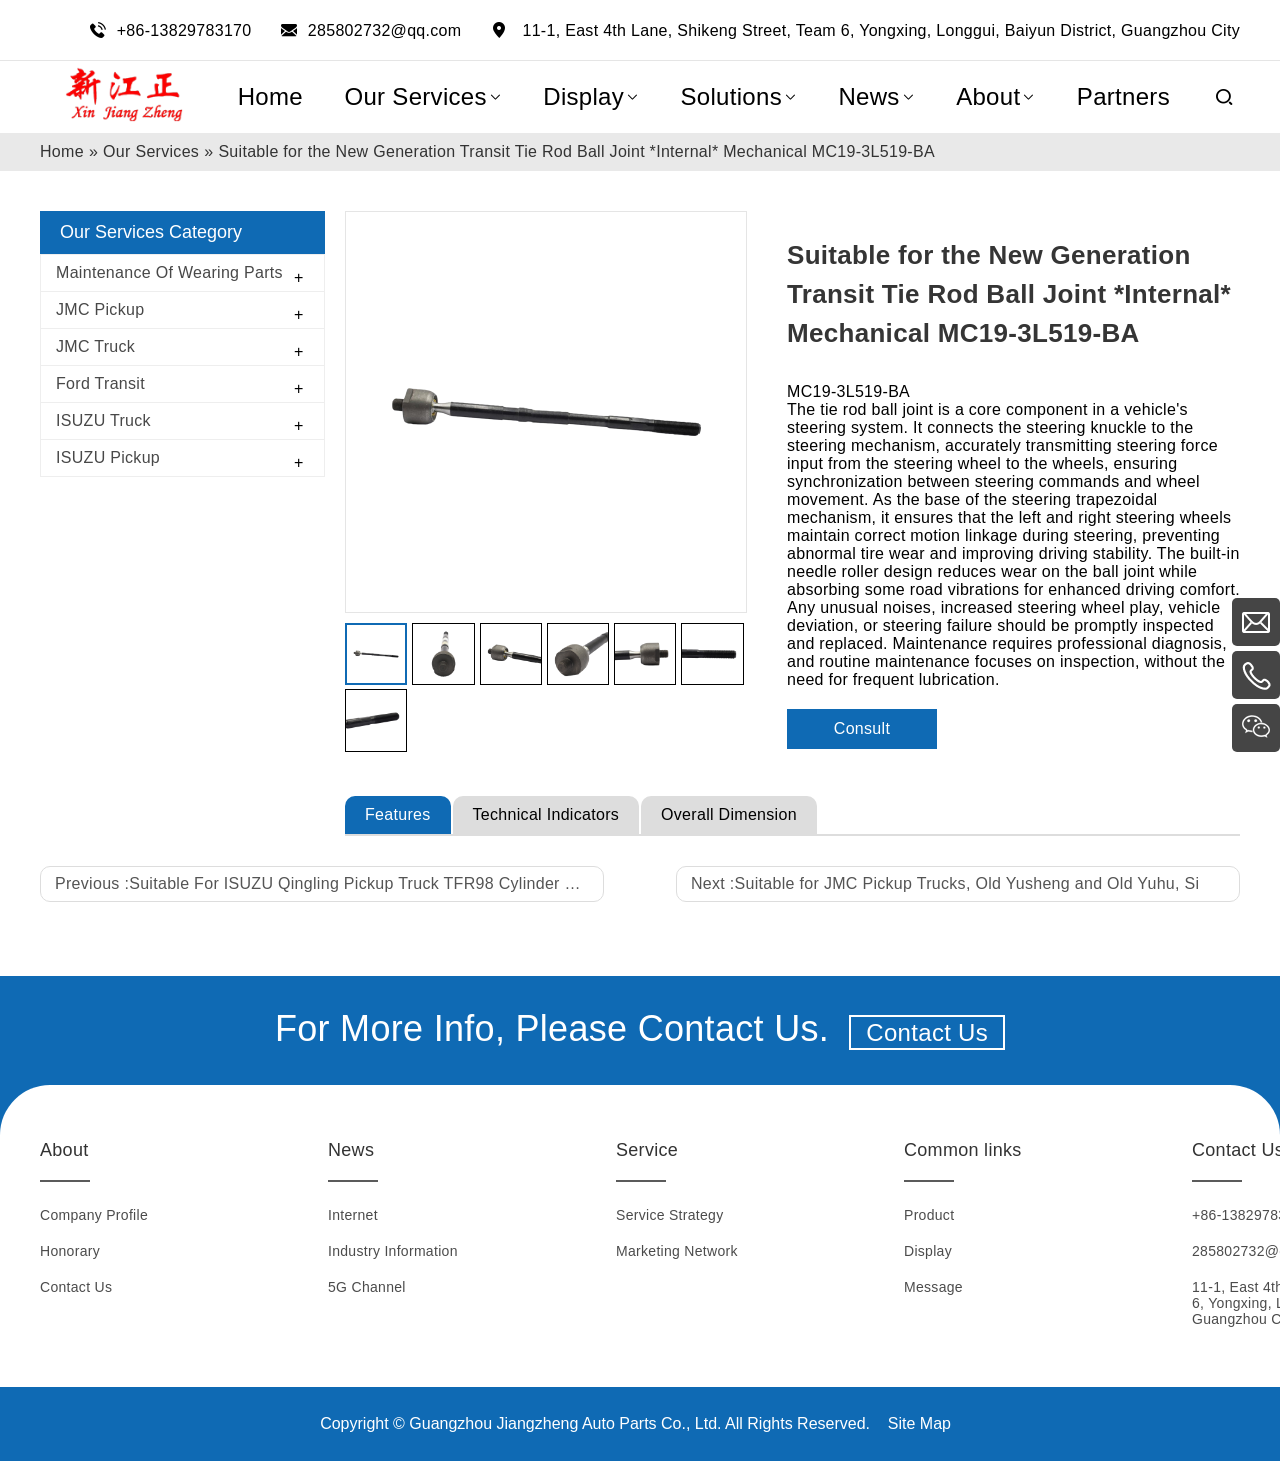 The height and width of the screenshot is (1461, 1280). What do you see at coordinates (546, 814) in the screenshot?
I see `Technical Indicators` at bounding box center [546, 814].